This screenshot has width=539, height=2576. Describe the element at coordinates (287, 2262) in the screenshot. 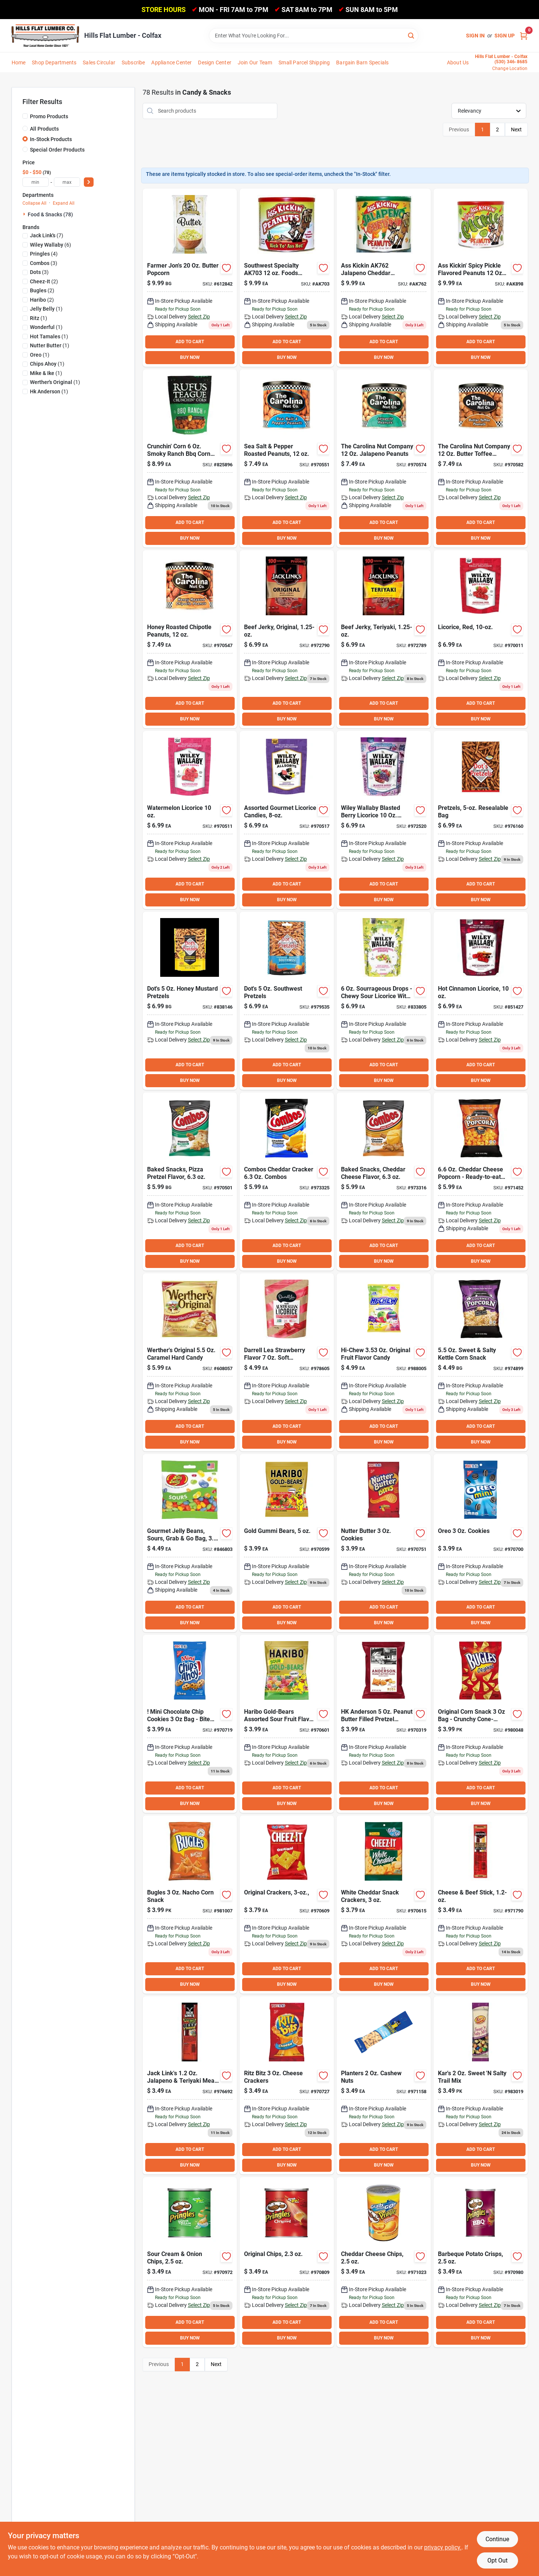

I see `[Go to pringles-original-chips-038000845246 product page]` at that location.